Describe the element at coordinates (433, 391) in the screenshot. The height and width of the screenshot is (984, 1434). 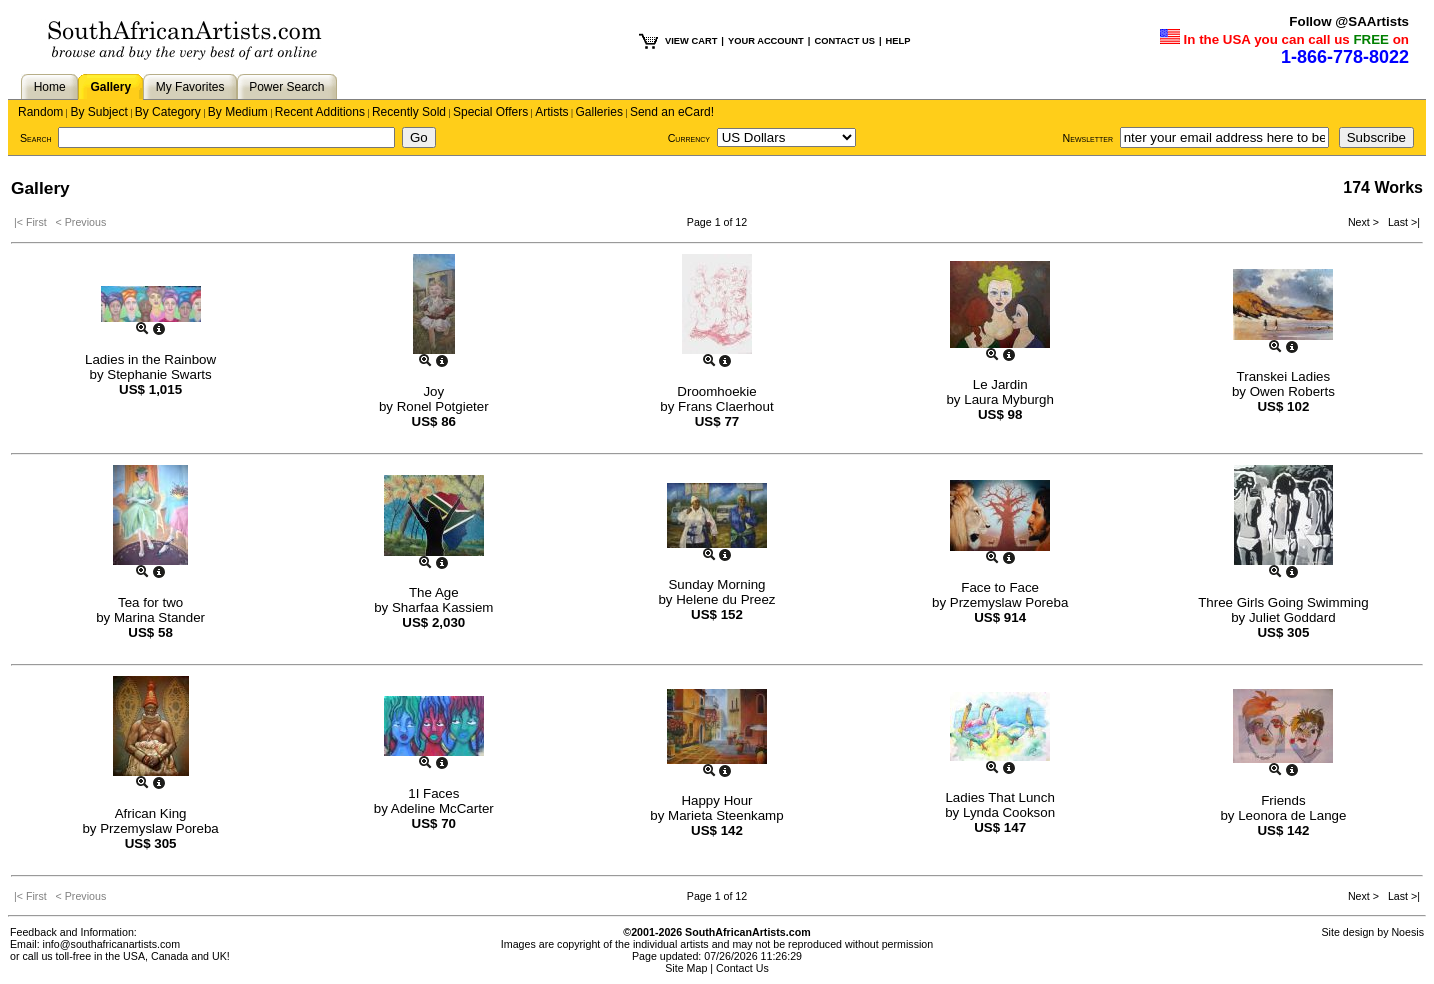
I see `Joy` at that location.